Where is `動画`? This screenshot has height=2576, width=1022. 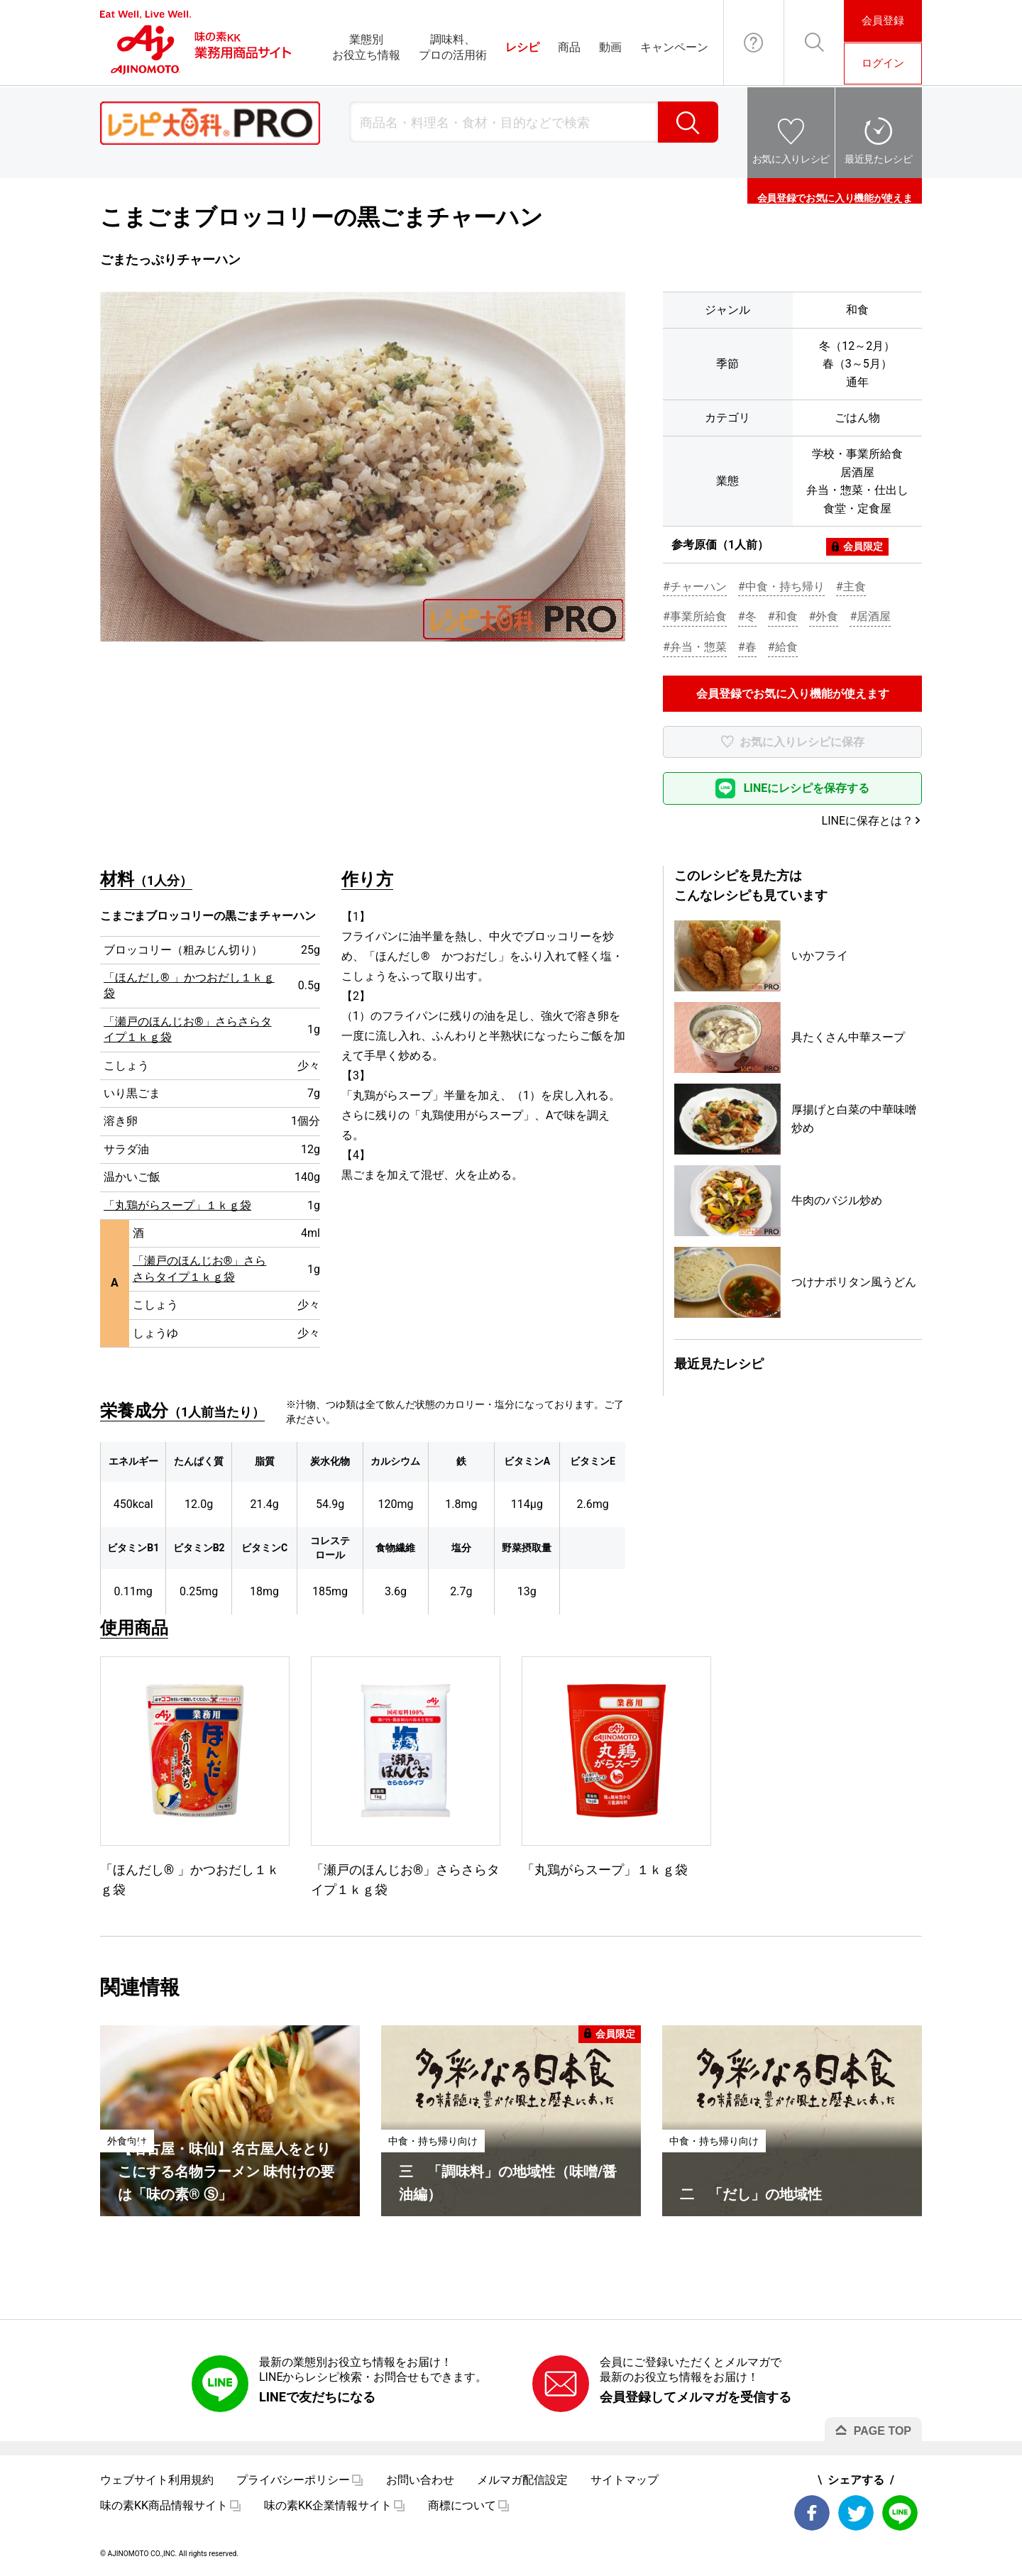
動画 is located at coordinates (610, 47).